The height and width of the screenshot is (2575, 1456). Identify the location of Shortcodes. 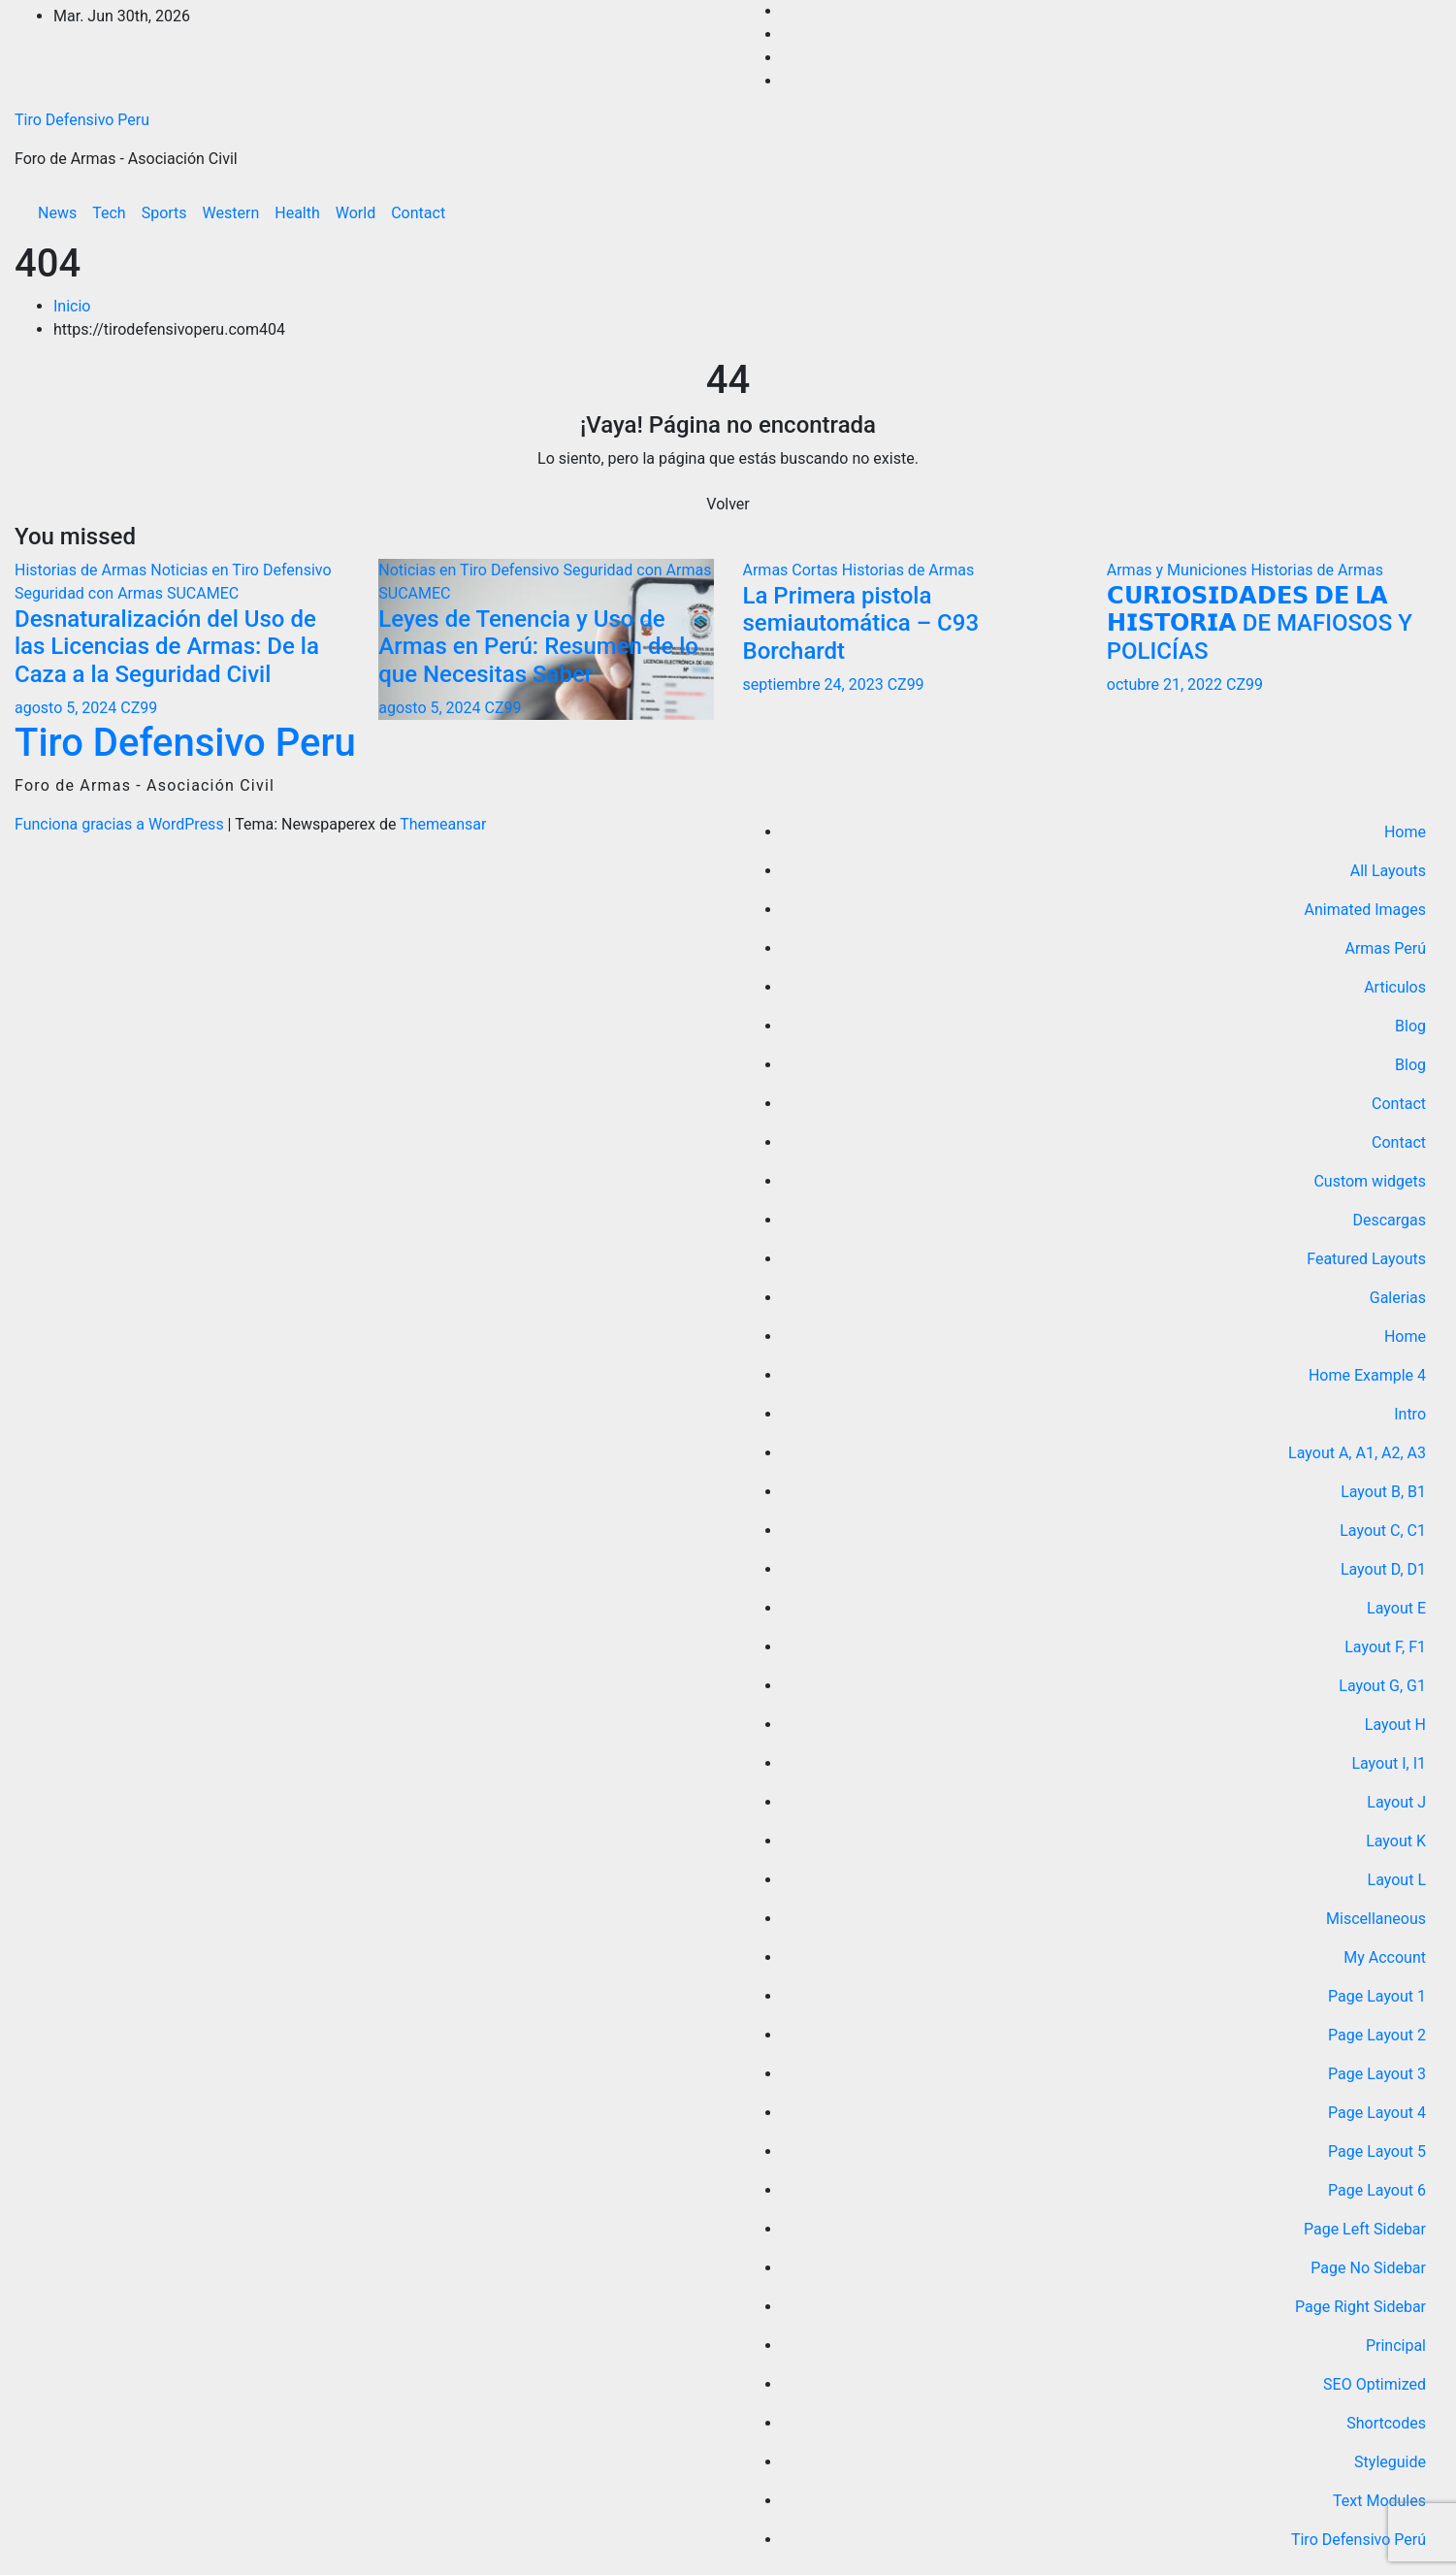
(1386, 2423).